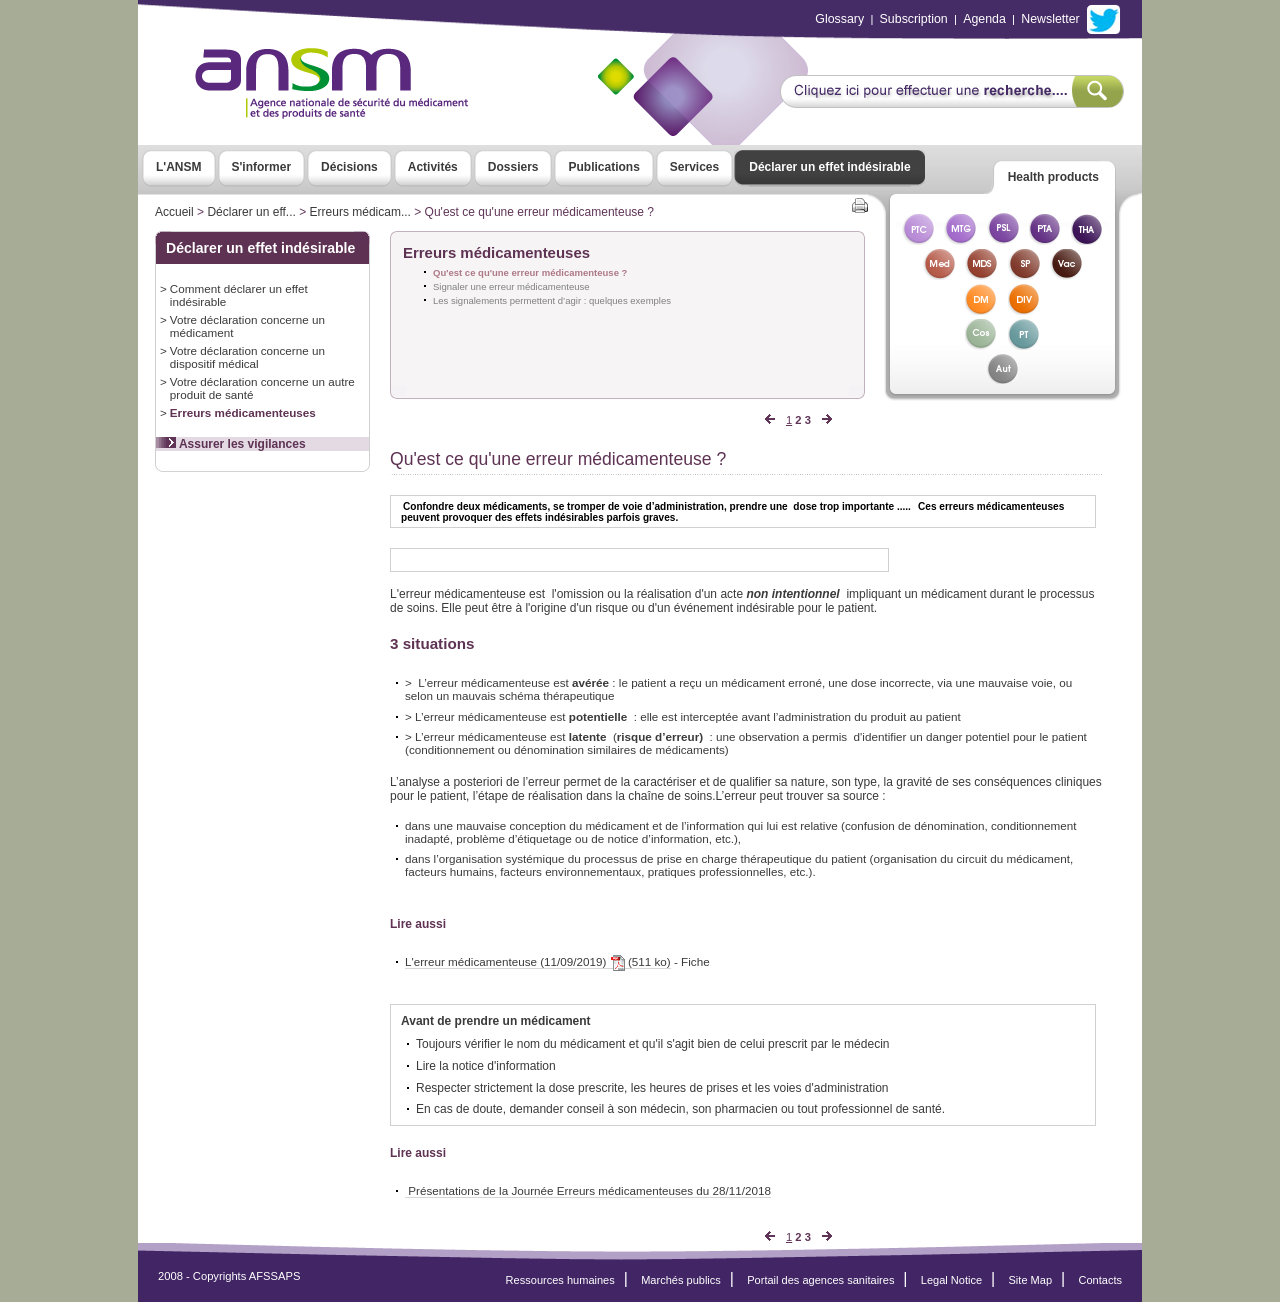 The height and width of the screenshot is (1302, 1280). I want to click on S'informer, so click(262, 167).